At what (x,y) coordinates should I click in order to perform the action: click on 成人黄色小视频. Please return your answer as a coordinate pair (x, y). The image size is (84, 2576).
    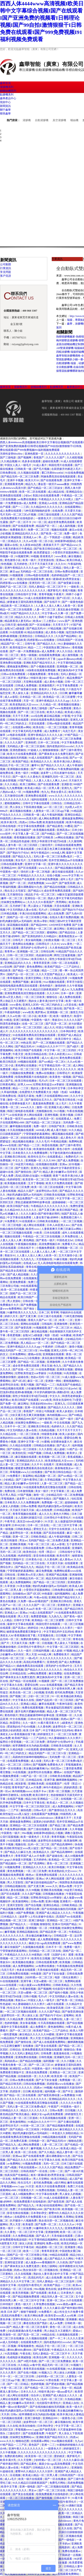
    Looking at the image, I should click on (55, 632).